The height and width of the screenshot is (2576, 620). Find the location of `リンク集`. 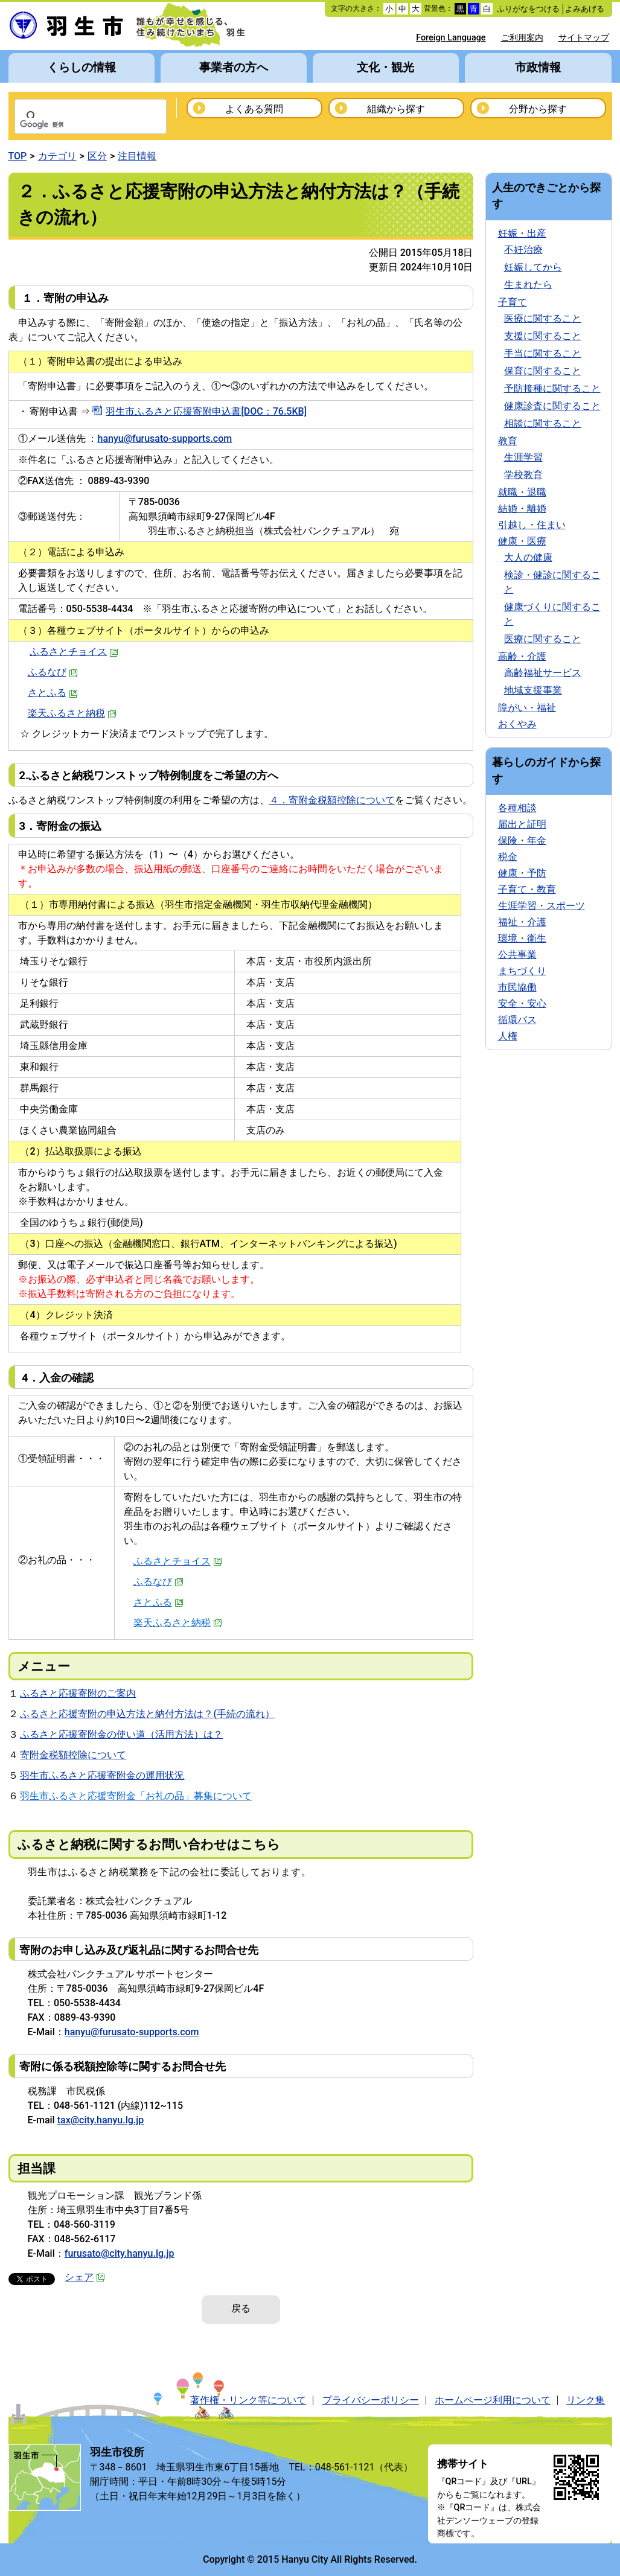

リンク集 is located at coordinates (585, 2400).